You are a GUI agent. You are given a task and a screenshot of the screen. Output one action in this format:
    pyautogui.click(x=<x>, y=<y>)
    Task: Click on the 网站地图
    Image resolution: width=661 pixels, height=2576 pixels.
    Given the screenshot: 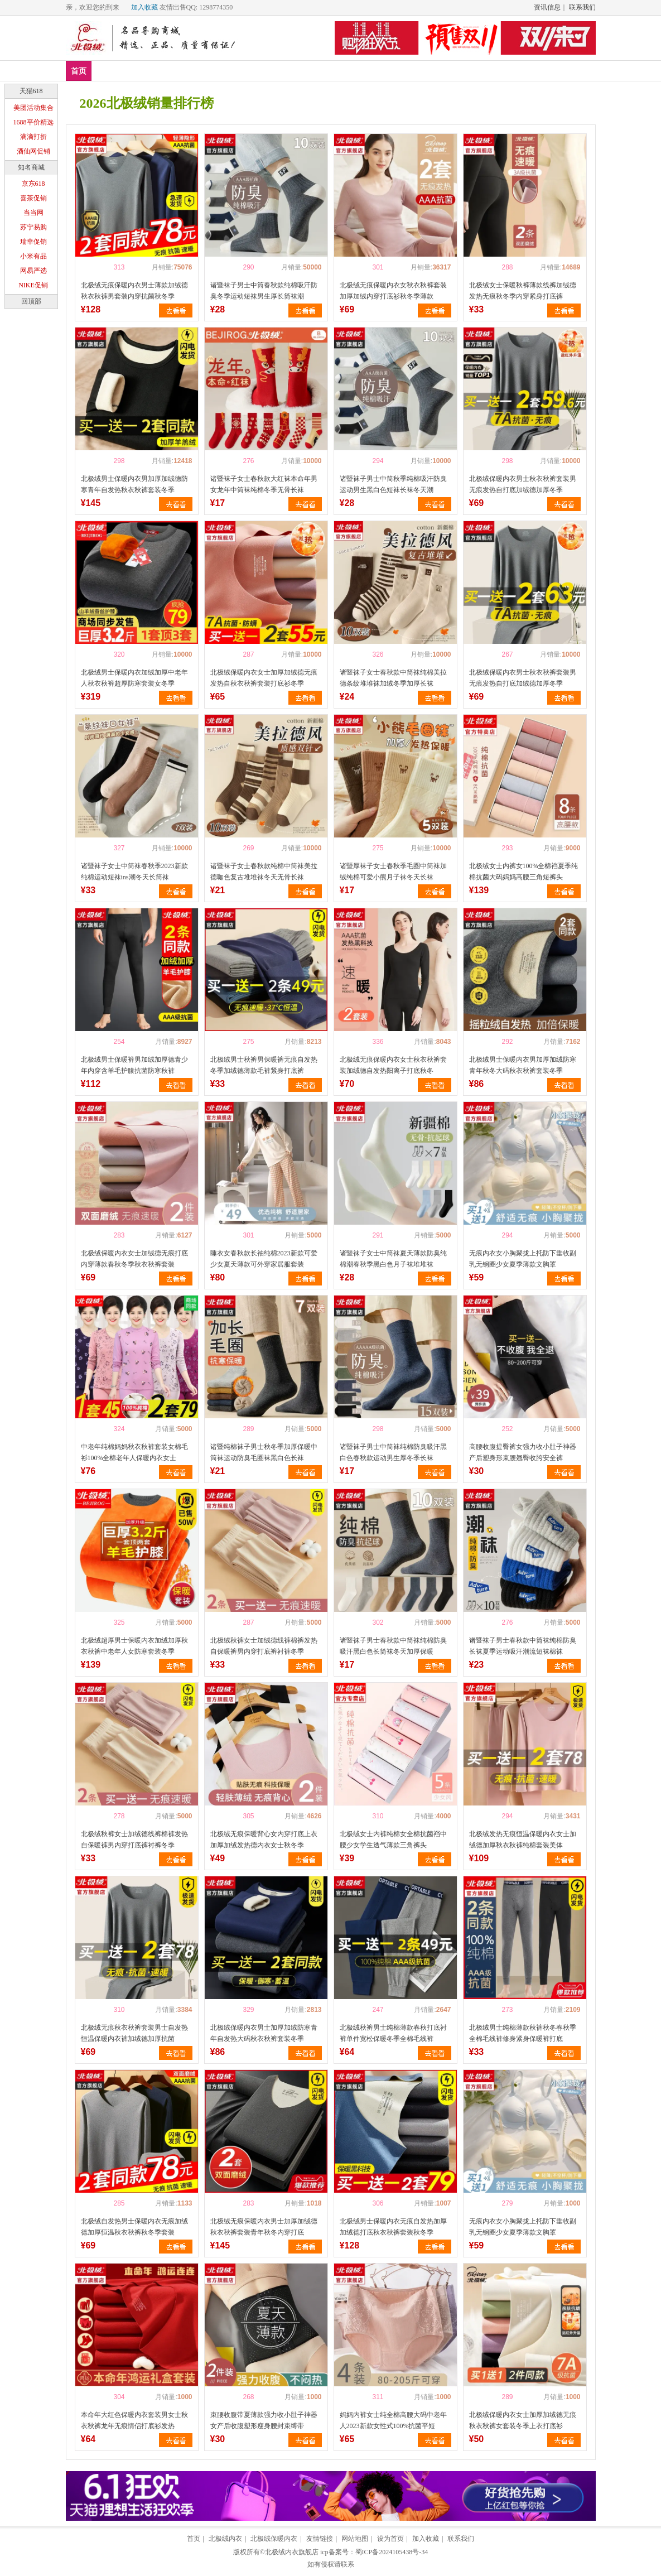 What is the action you would take?
    pyautogui.click(x=354, y=2539)
    